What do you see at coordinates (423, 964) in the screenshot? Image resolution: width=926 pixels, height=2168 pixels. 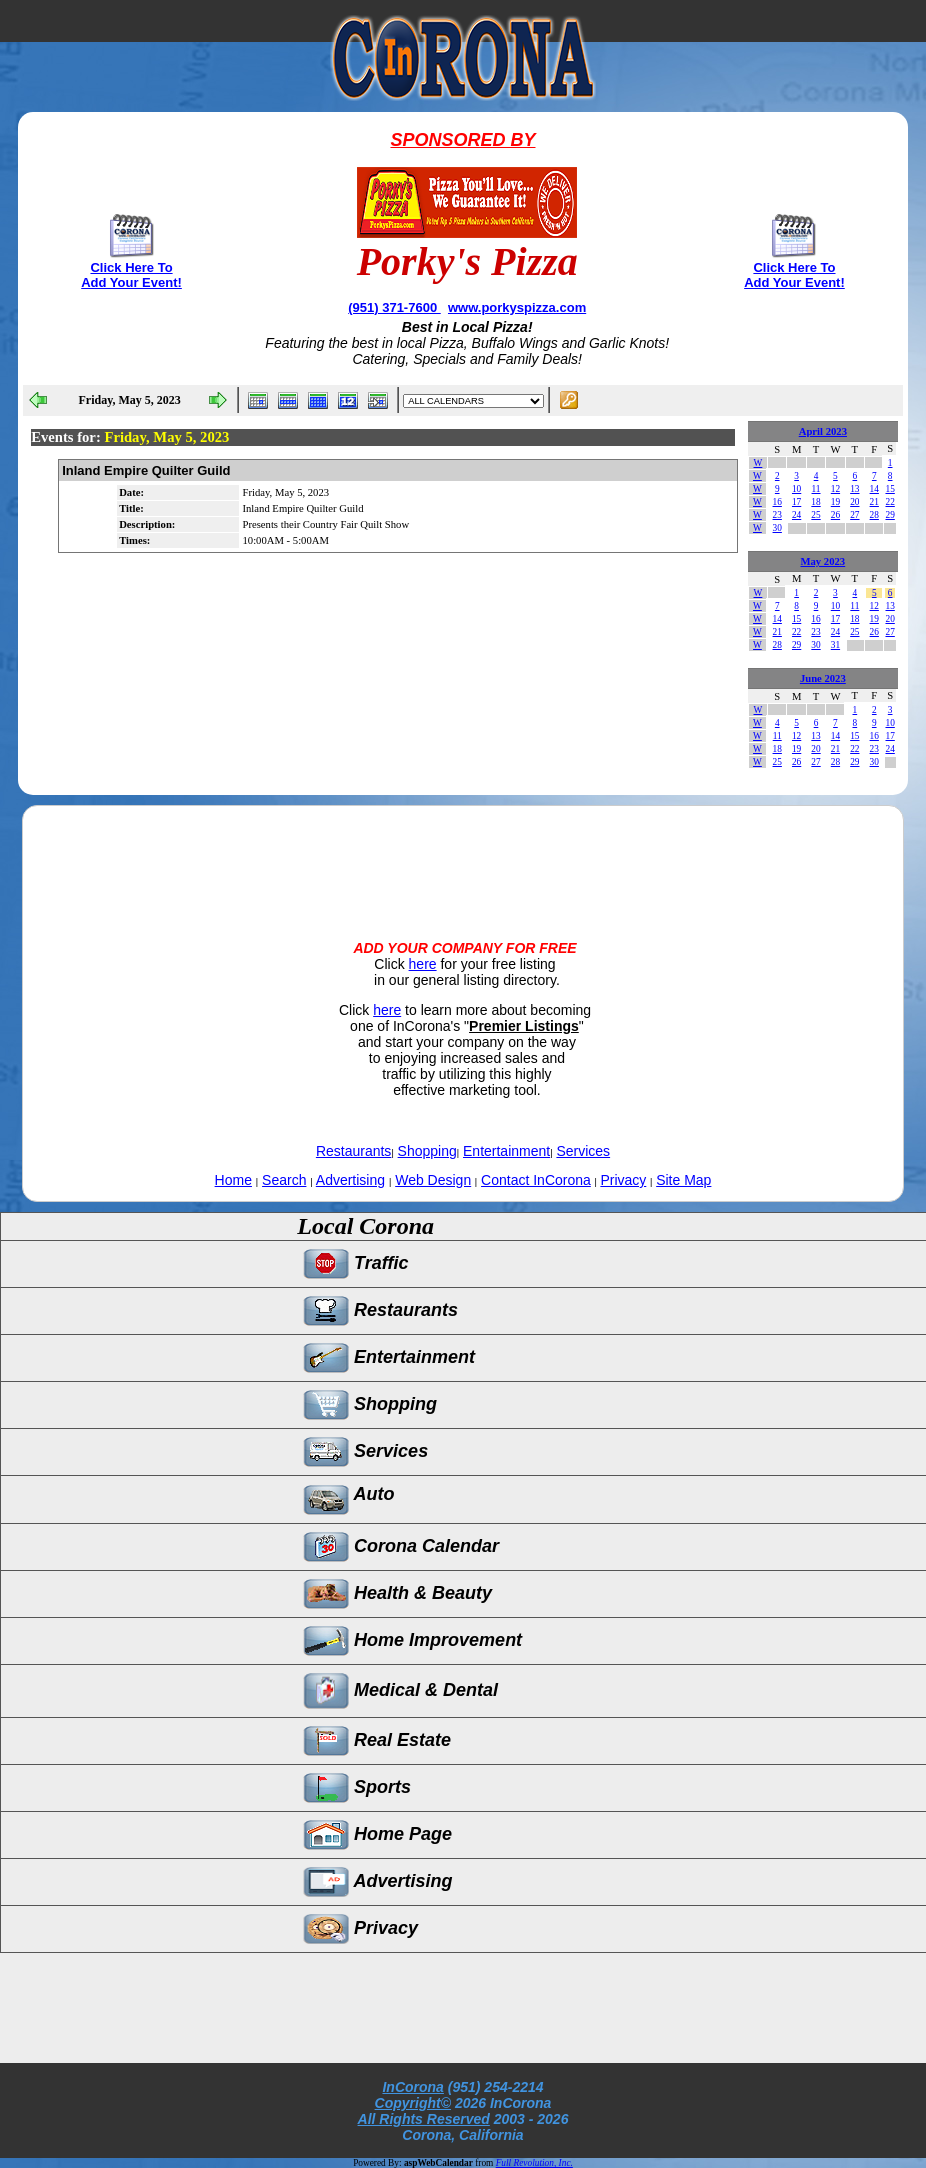 I see `here` at bounding box center [423, 964].